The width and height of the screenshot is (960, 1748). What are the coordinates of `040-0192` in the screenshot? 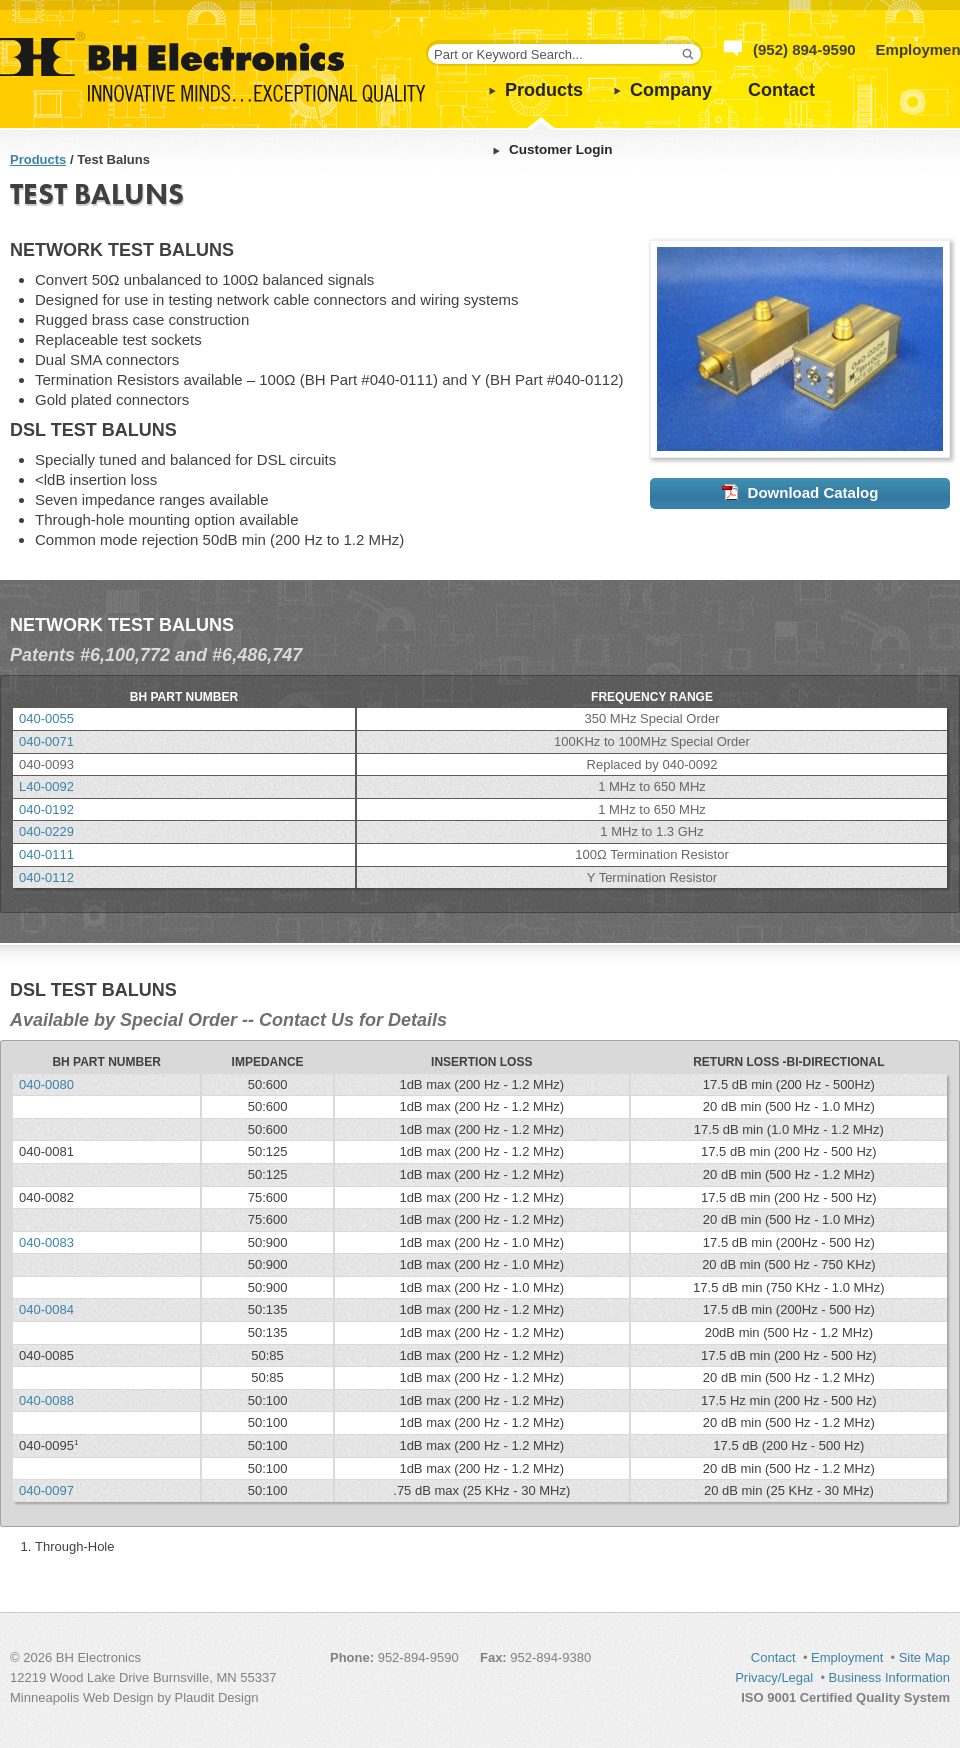 It's located at (46, 809).